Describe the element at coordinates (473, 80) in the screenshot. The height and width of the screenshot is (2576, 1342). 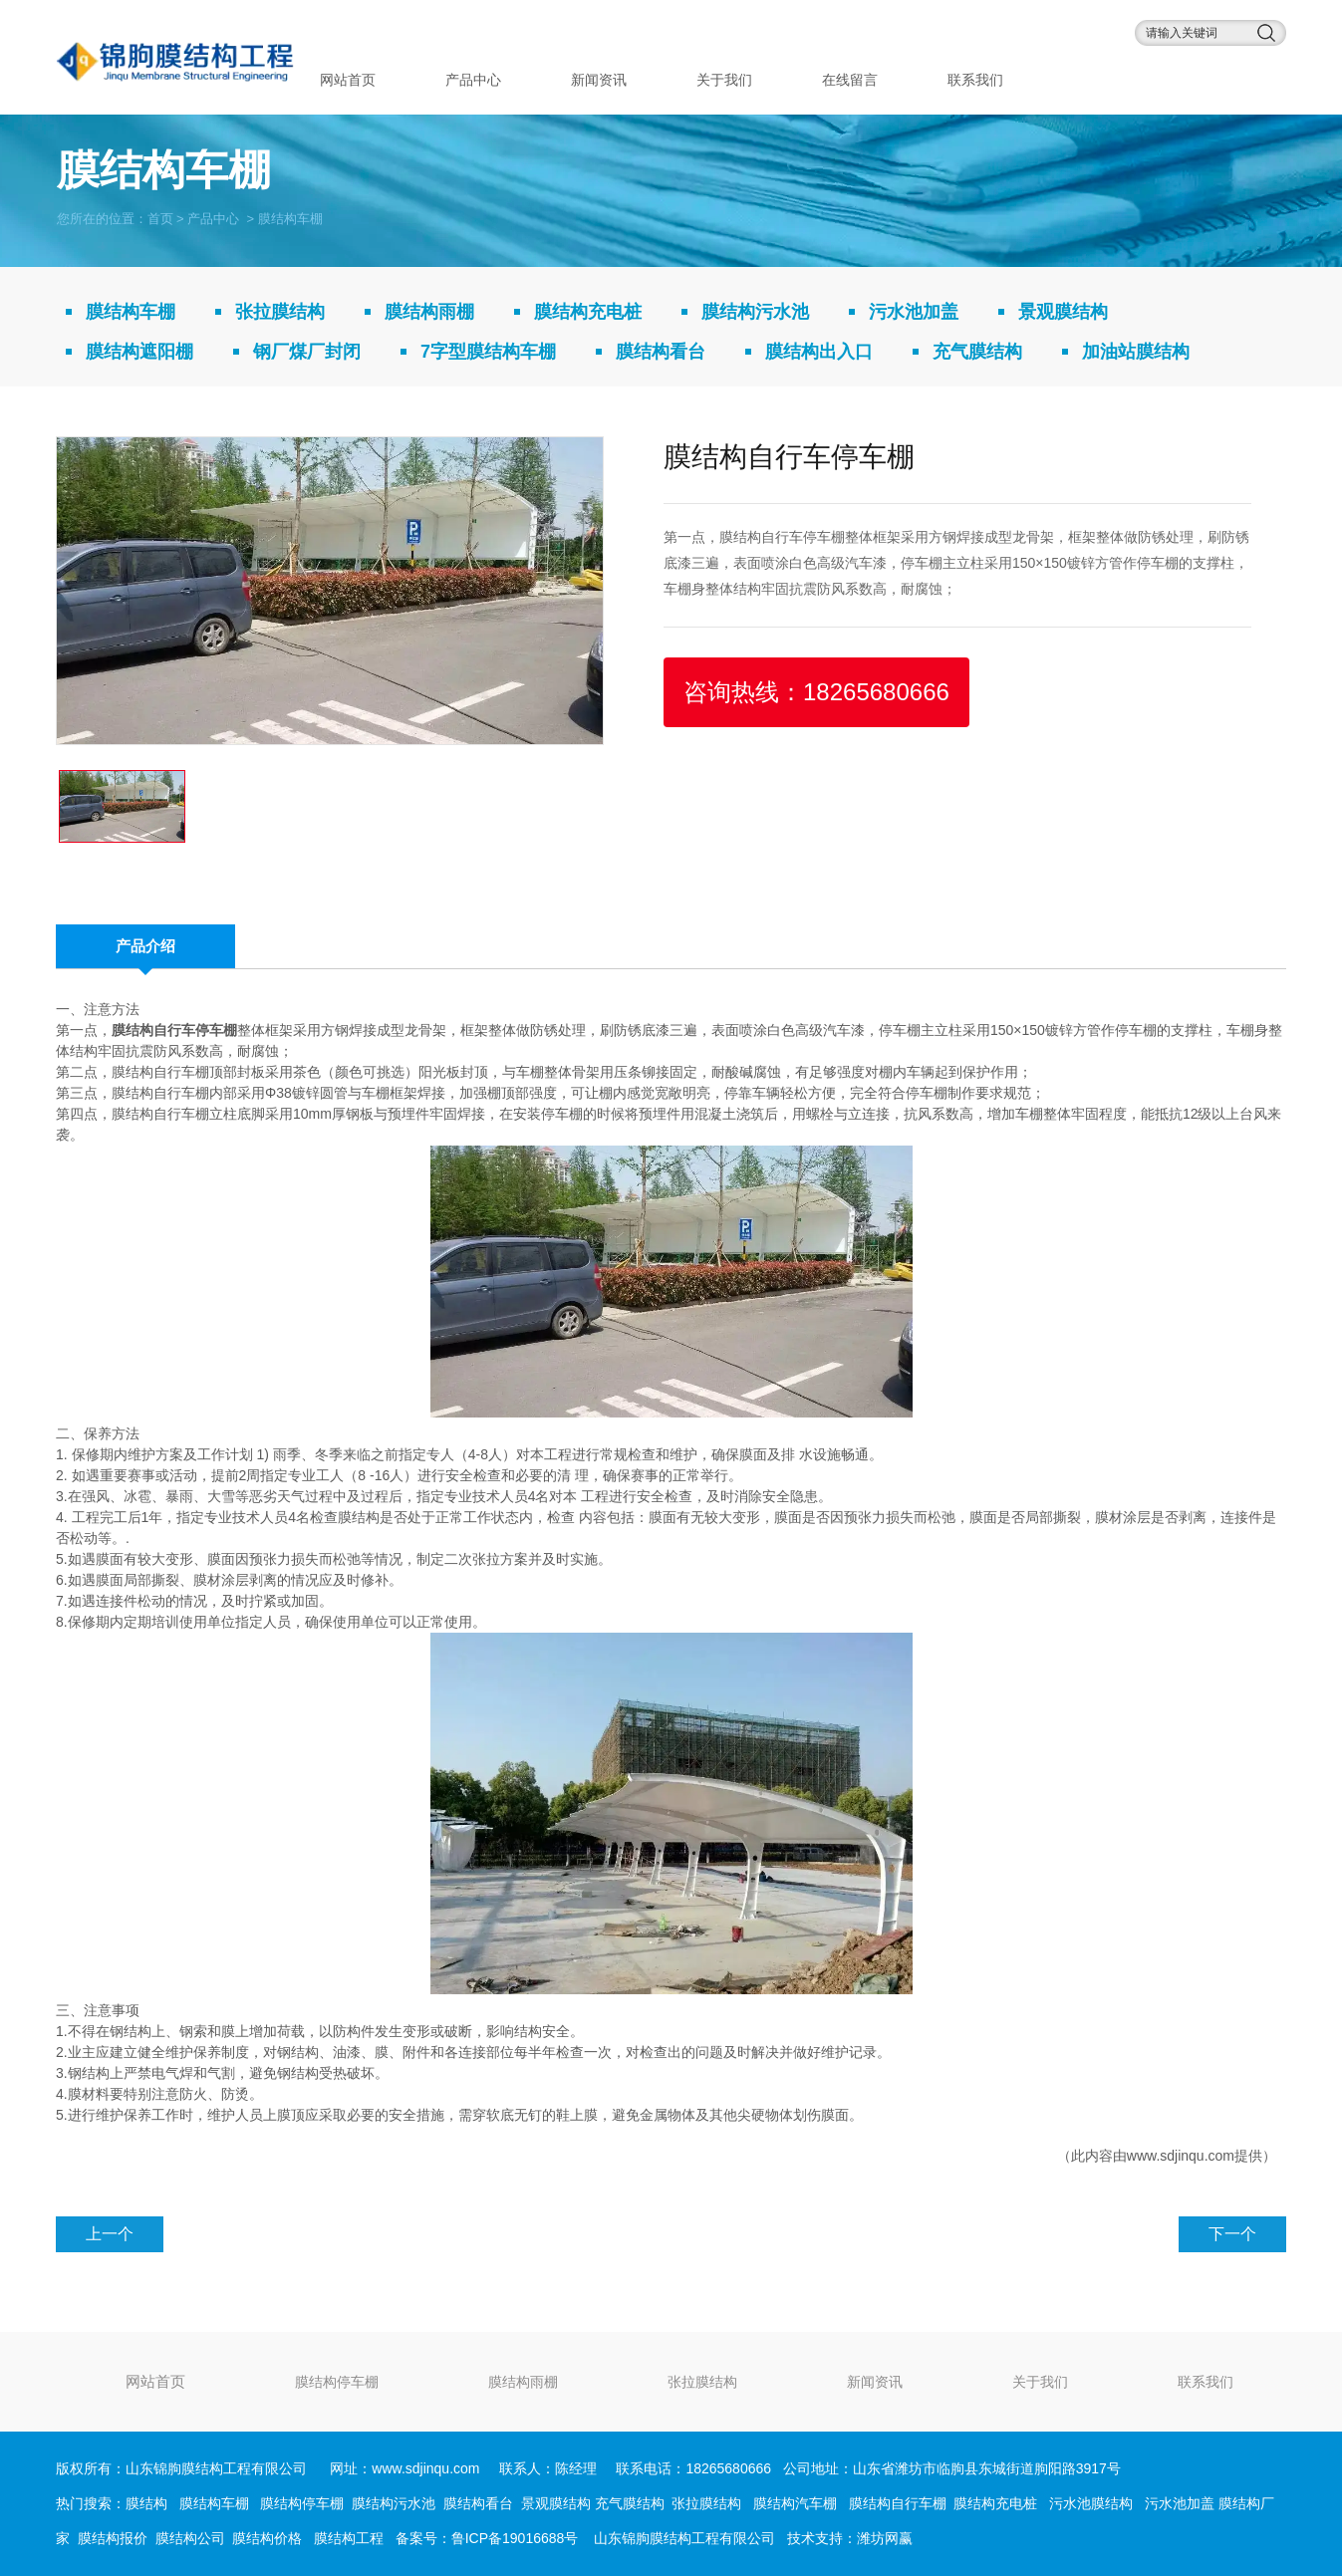
I see `产品中心` at that location.